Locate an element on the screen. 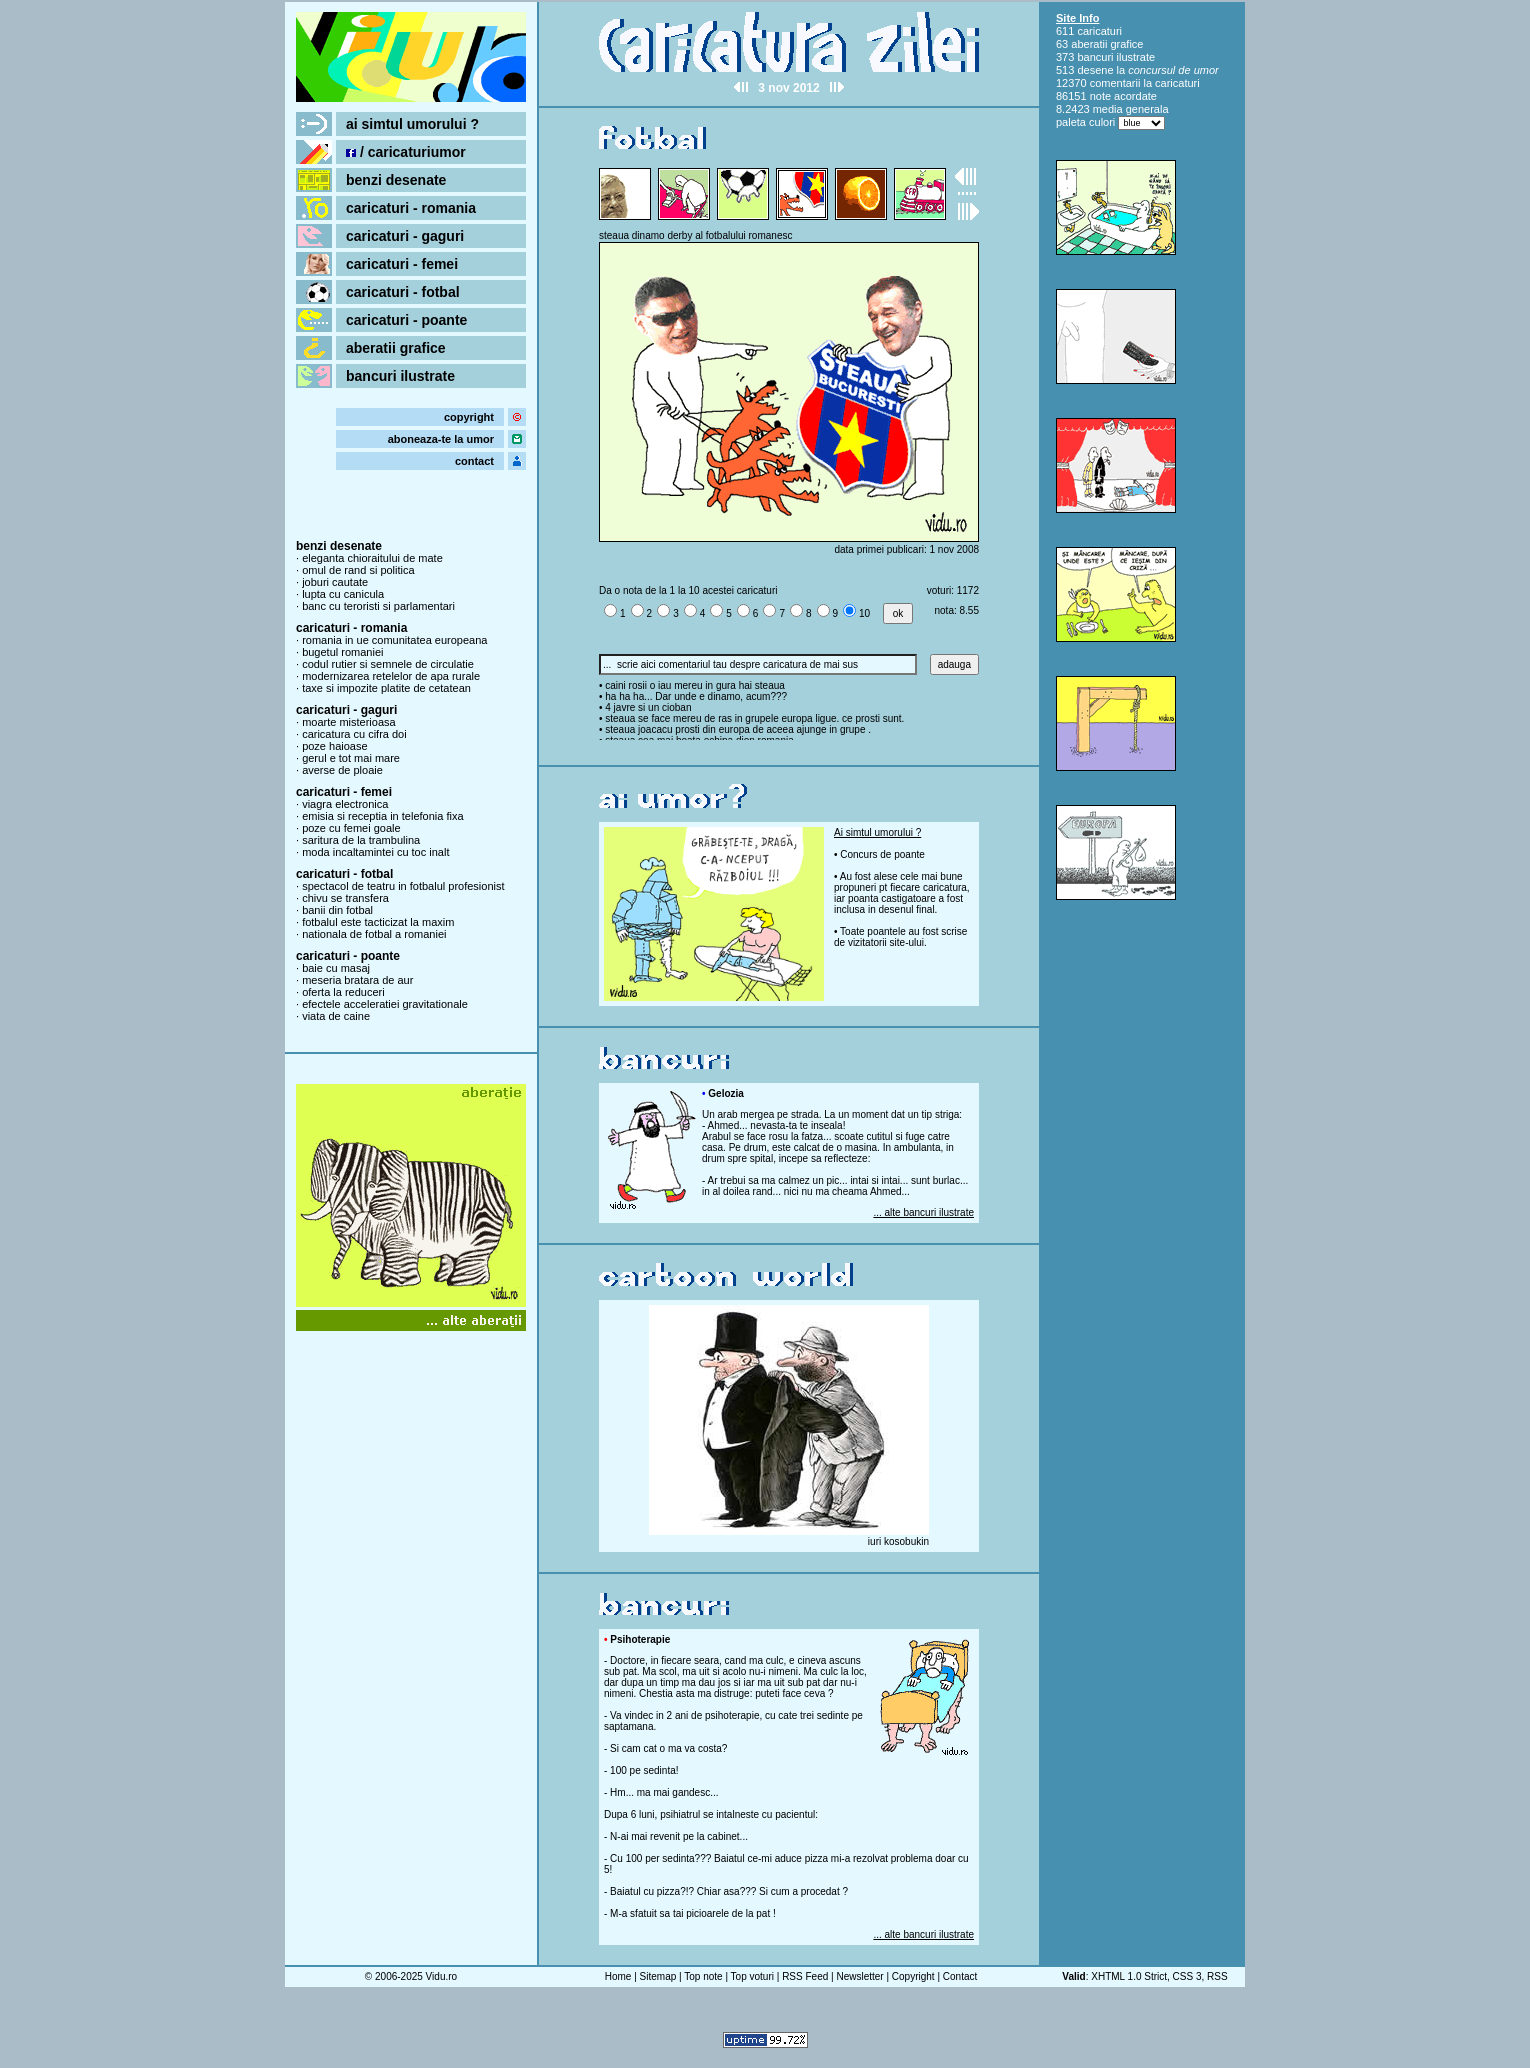 The image size is (1530, 2068). caricatura cu cifra doi is located at coordinates (354, 734).